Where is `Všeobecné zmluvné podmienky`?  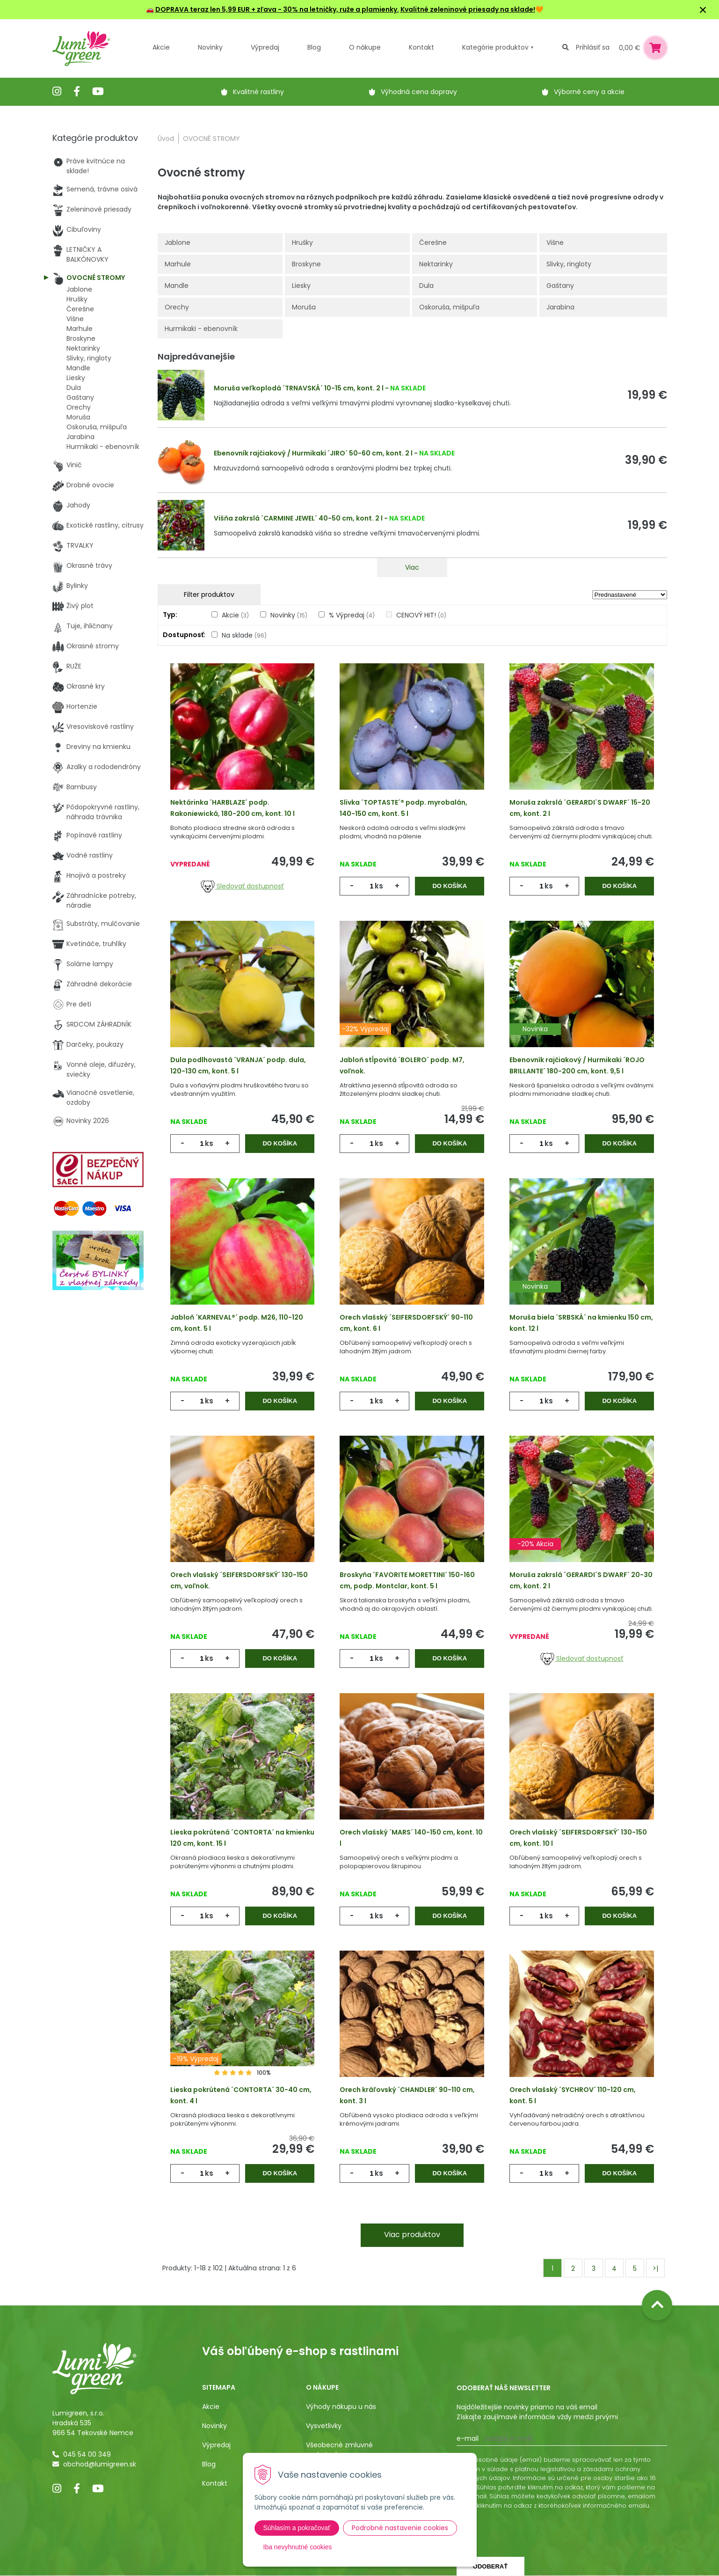
Všeobecné zmluvné podmienky is located at coordinates (339, 2449).